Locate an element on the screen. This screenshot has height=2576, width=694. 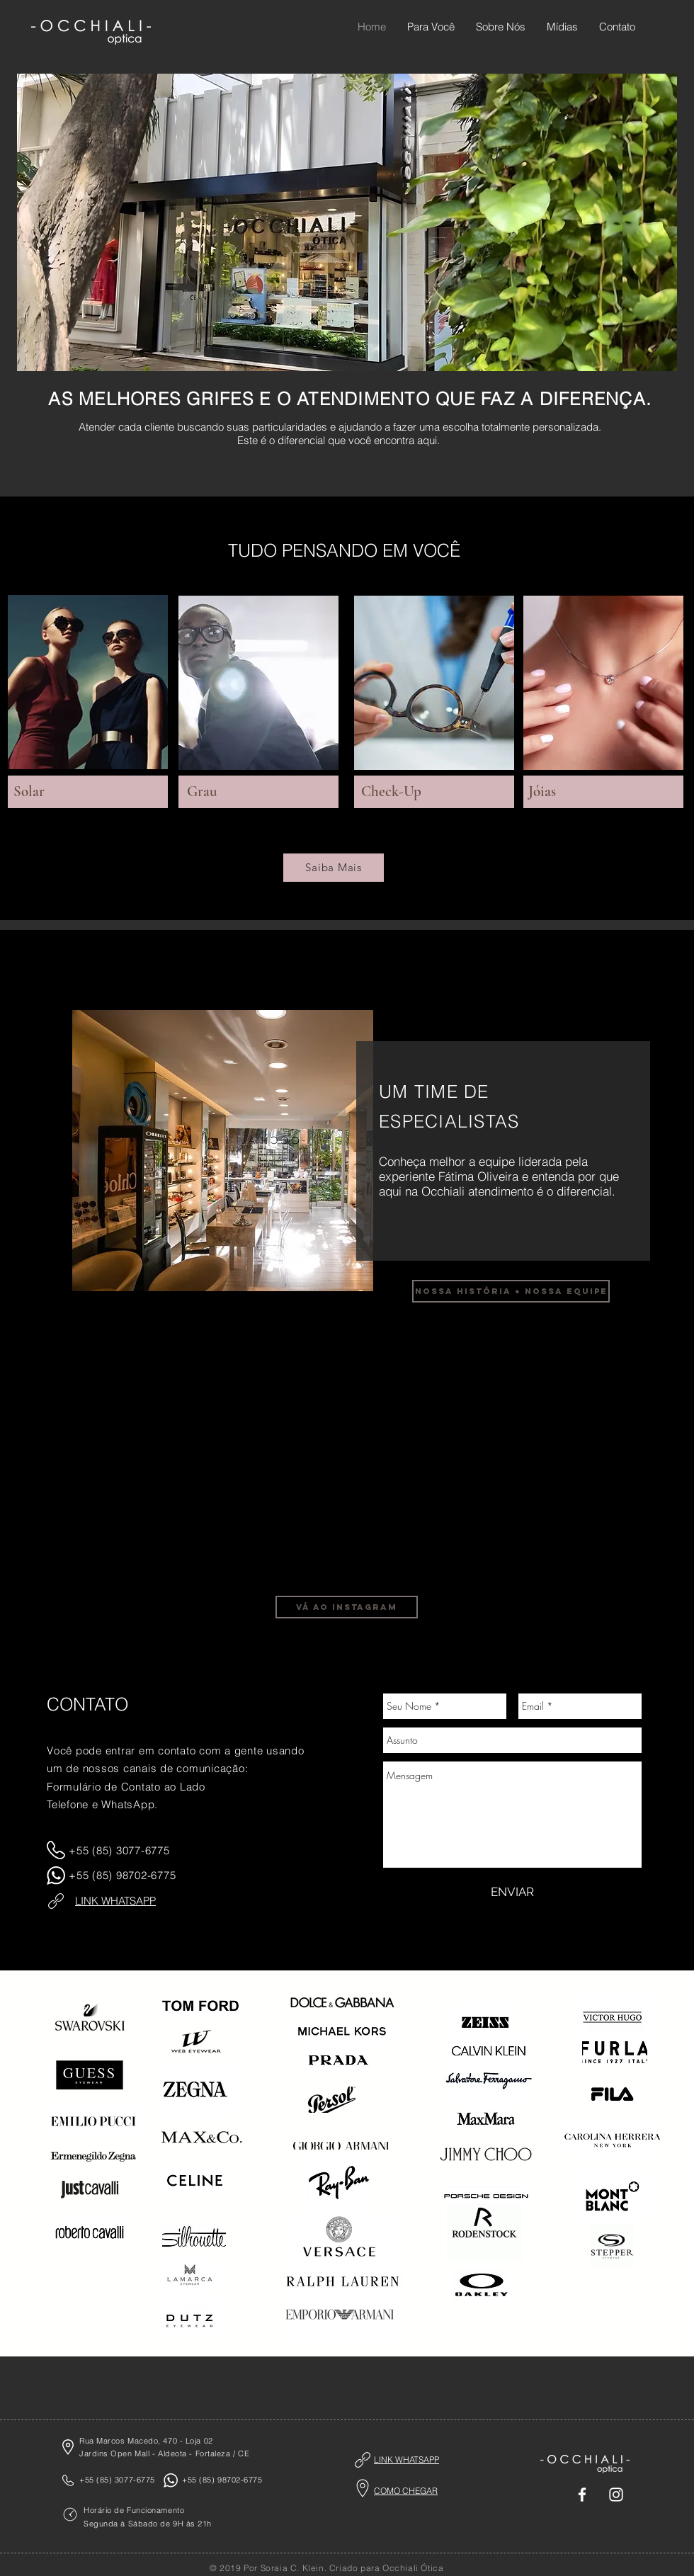
[Saiba Mais] is located at coordinates (333, 867).